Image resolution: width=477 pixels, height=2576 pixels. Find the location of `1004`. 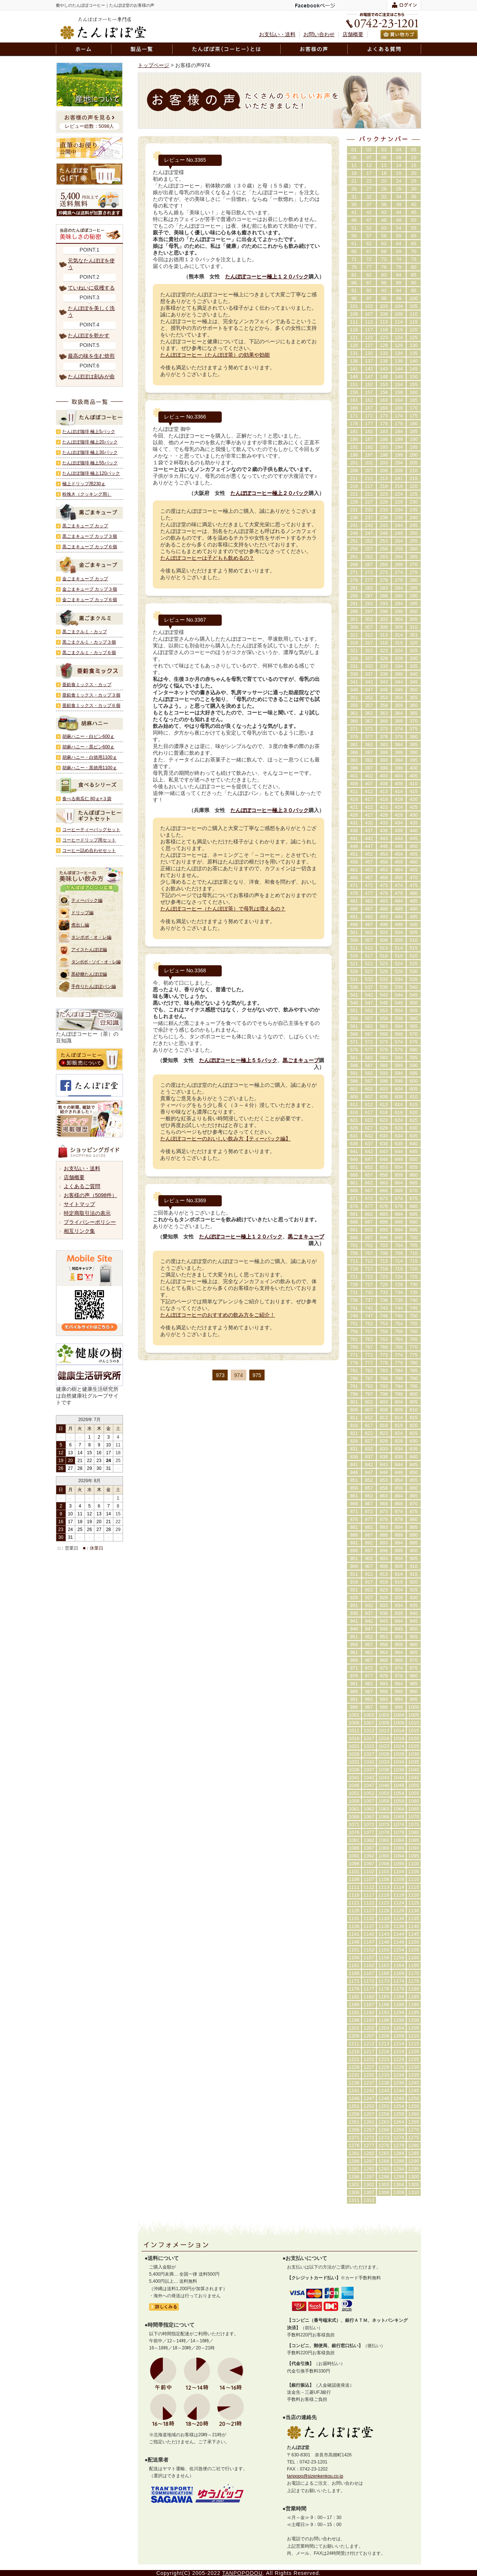

1004 is located at coordinates (399, 1715).